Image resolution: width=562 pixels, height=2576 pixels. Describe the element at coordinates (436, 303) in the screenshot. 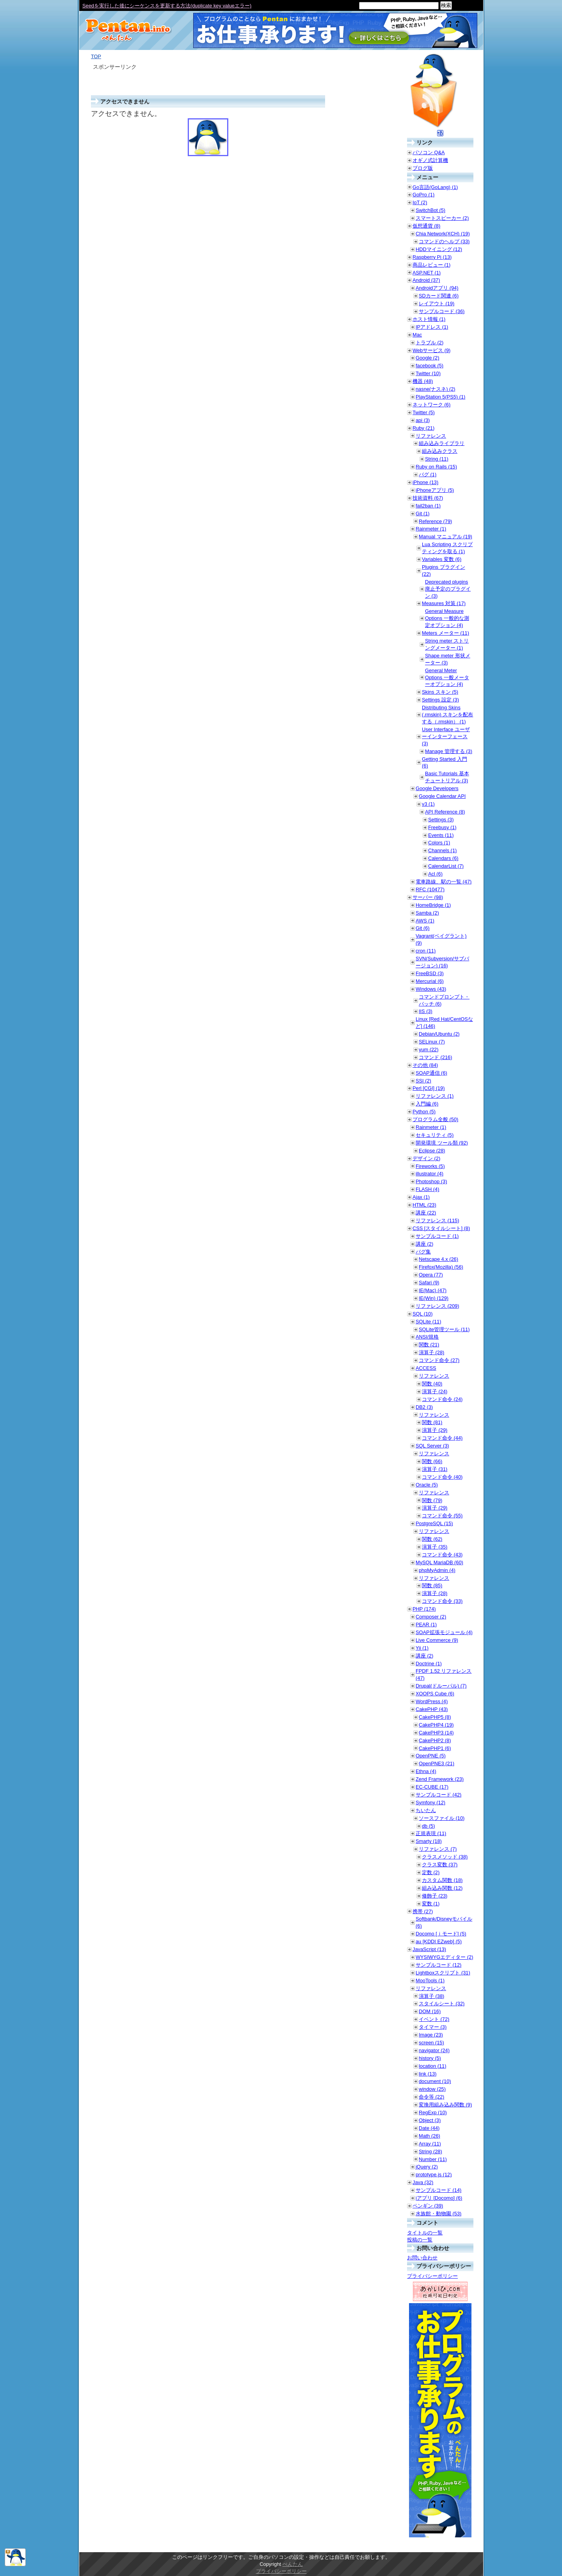

I see `レイアウト (19)` at that location.